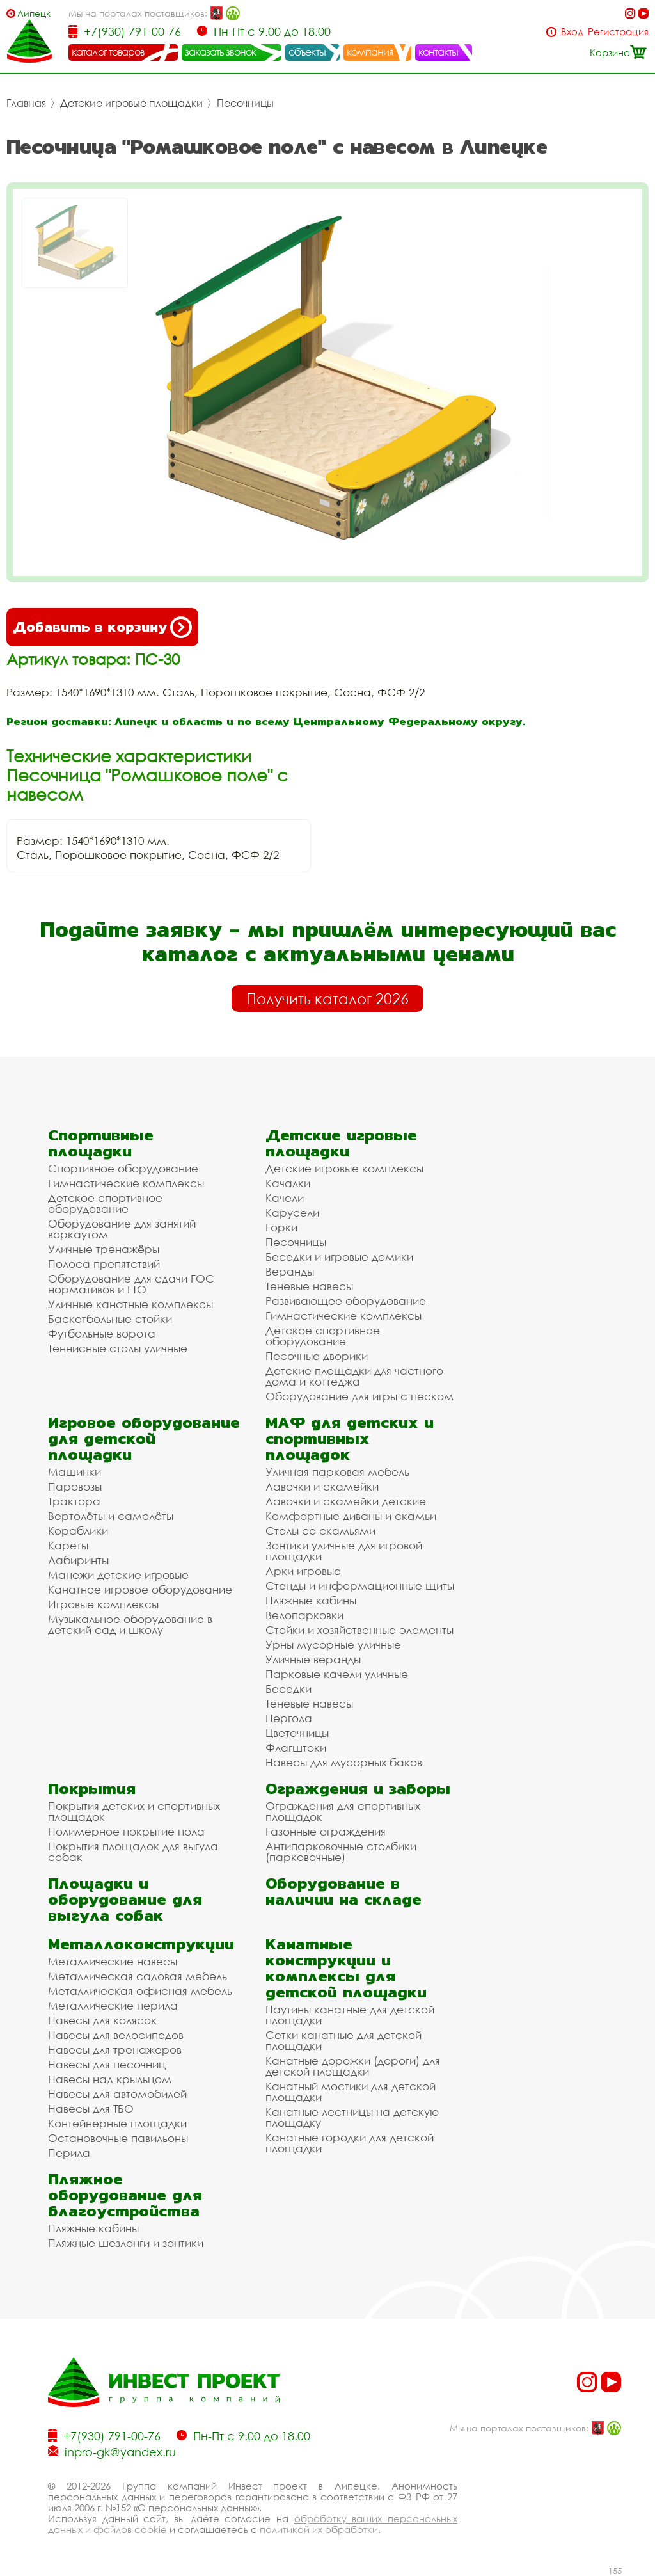 This screenshot has width=655, height=2576. What do you see at coordinates (288, 1718) in the screenshot?
I see `Пергола` at bounding box center [288, 1718].